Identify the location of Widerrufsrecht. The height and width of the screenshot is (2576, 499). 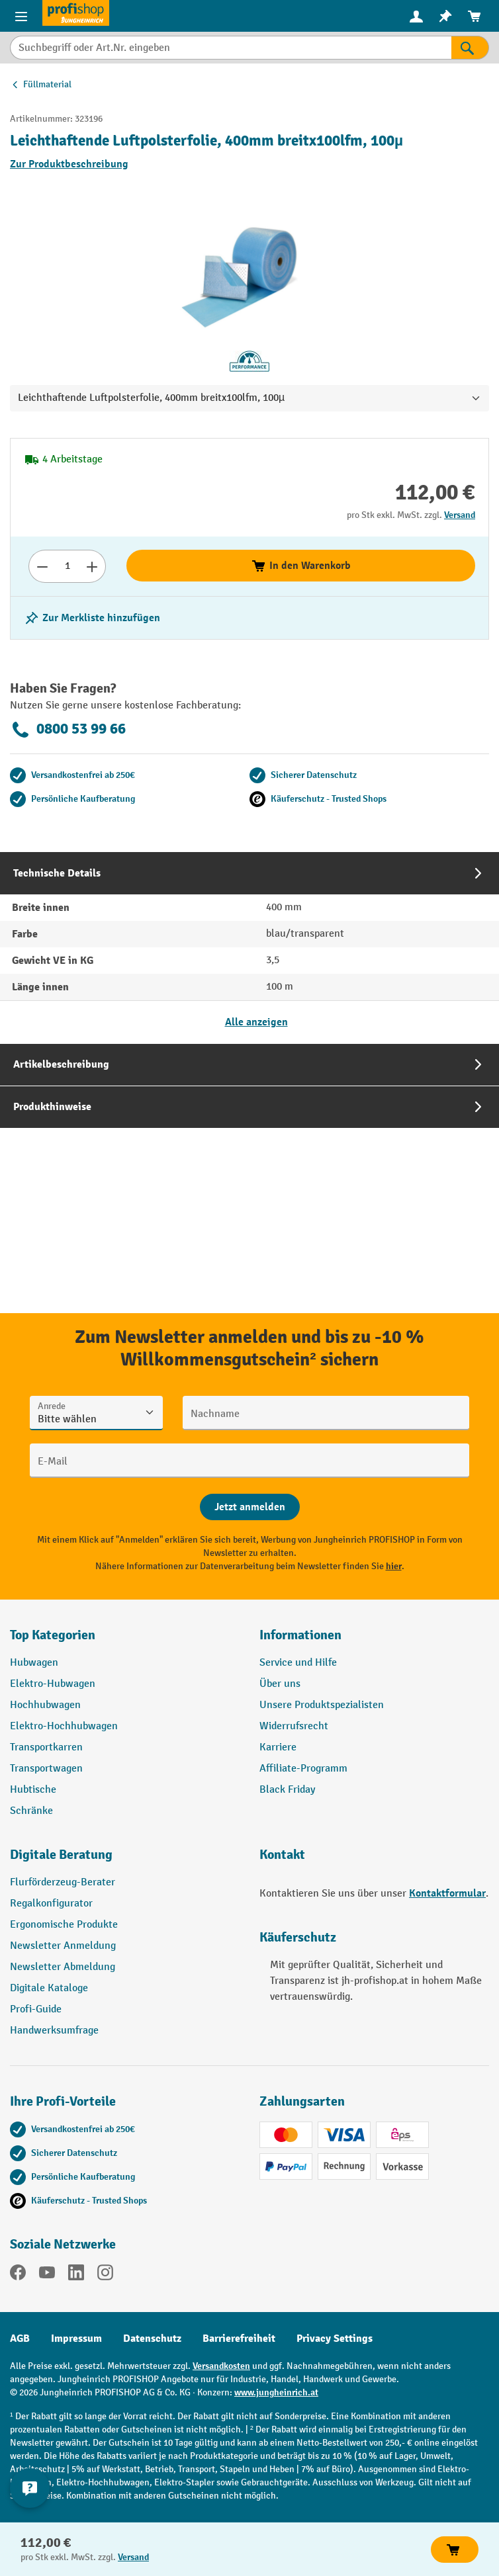
(293, 1726).